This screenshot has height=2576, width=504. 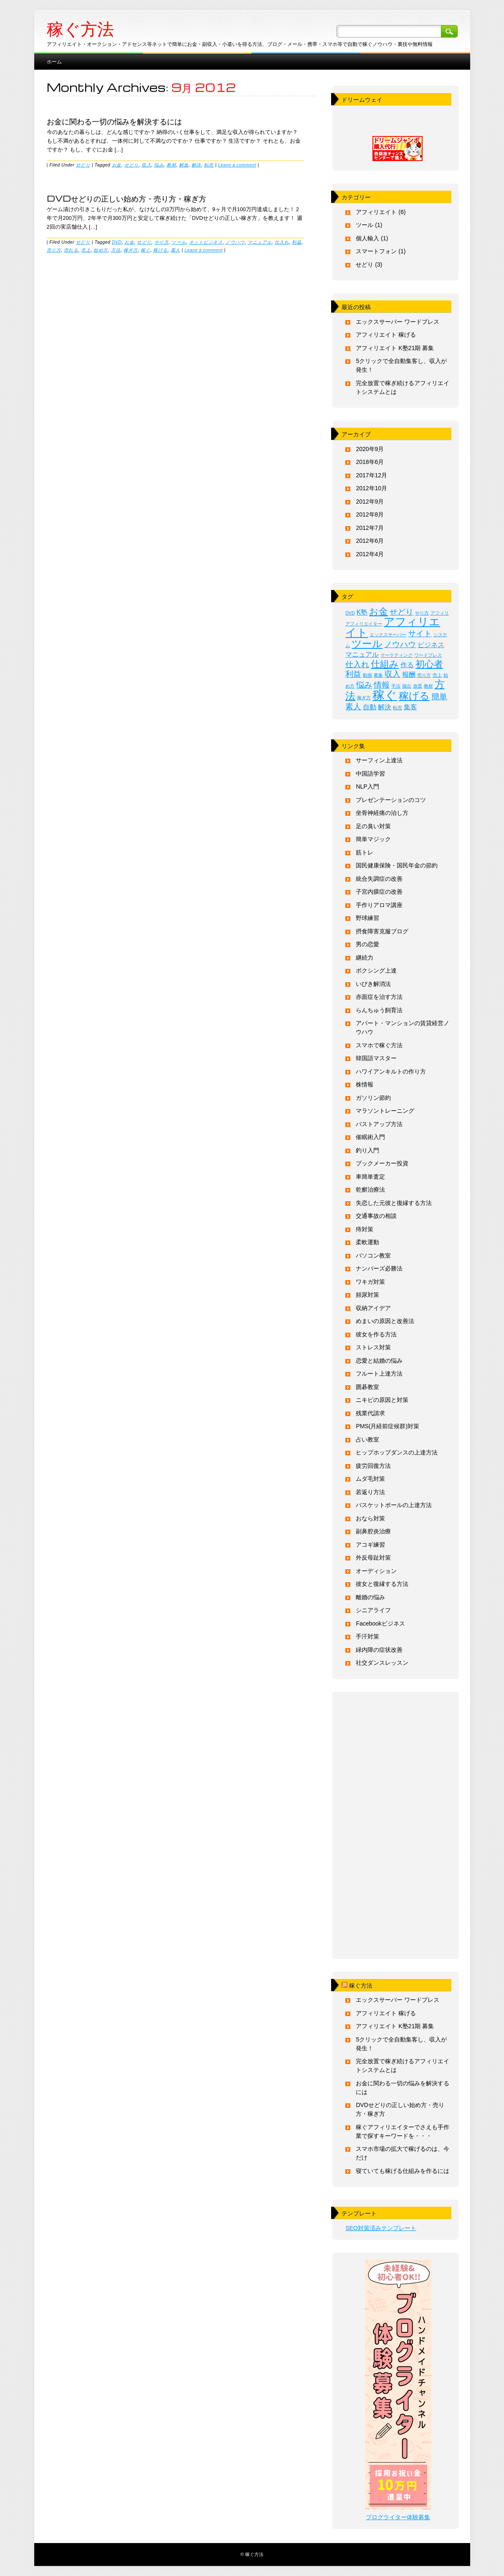 I want to click on 2012年7月, so click(x=370, y=527).